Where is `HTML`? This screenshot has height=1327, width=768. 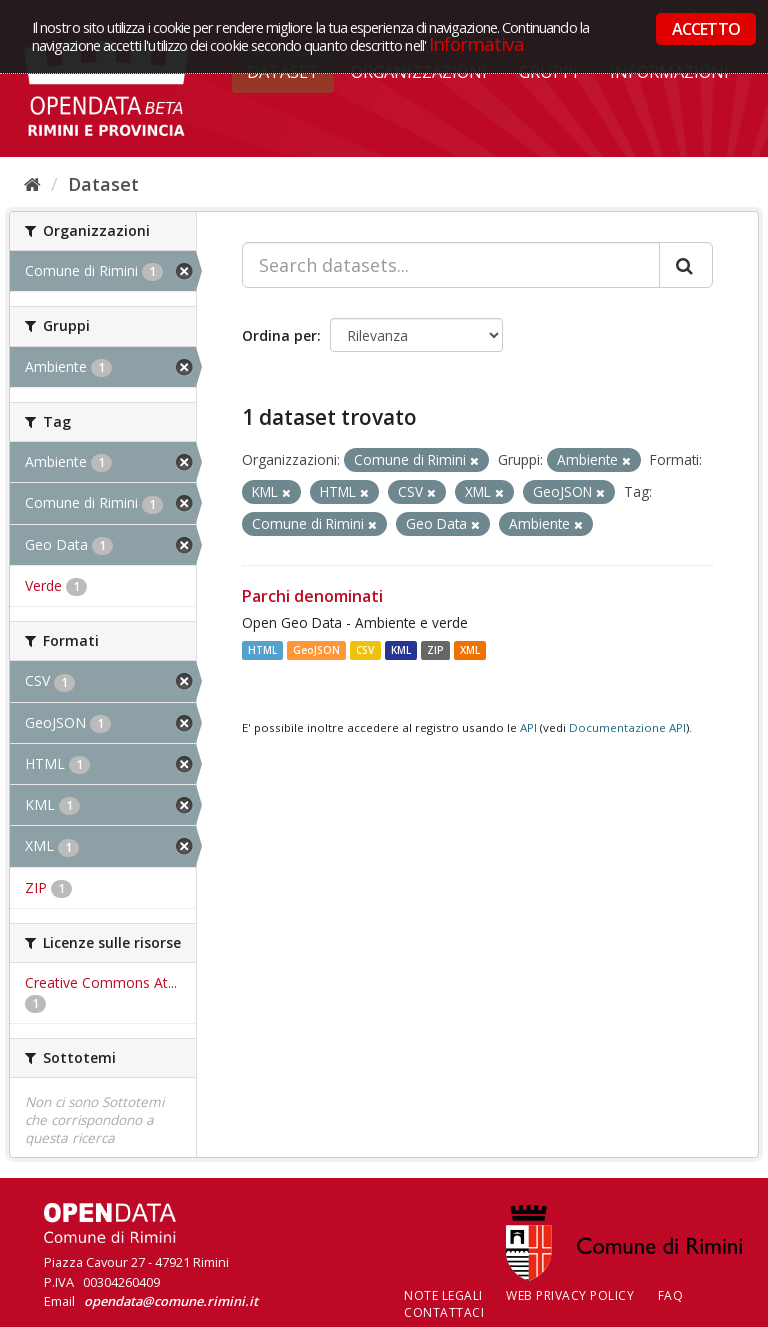
HTML is located at coordinates (262, 650).